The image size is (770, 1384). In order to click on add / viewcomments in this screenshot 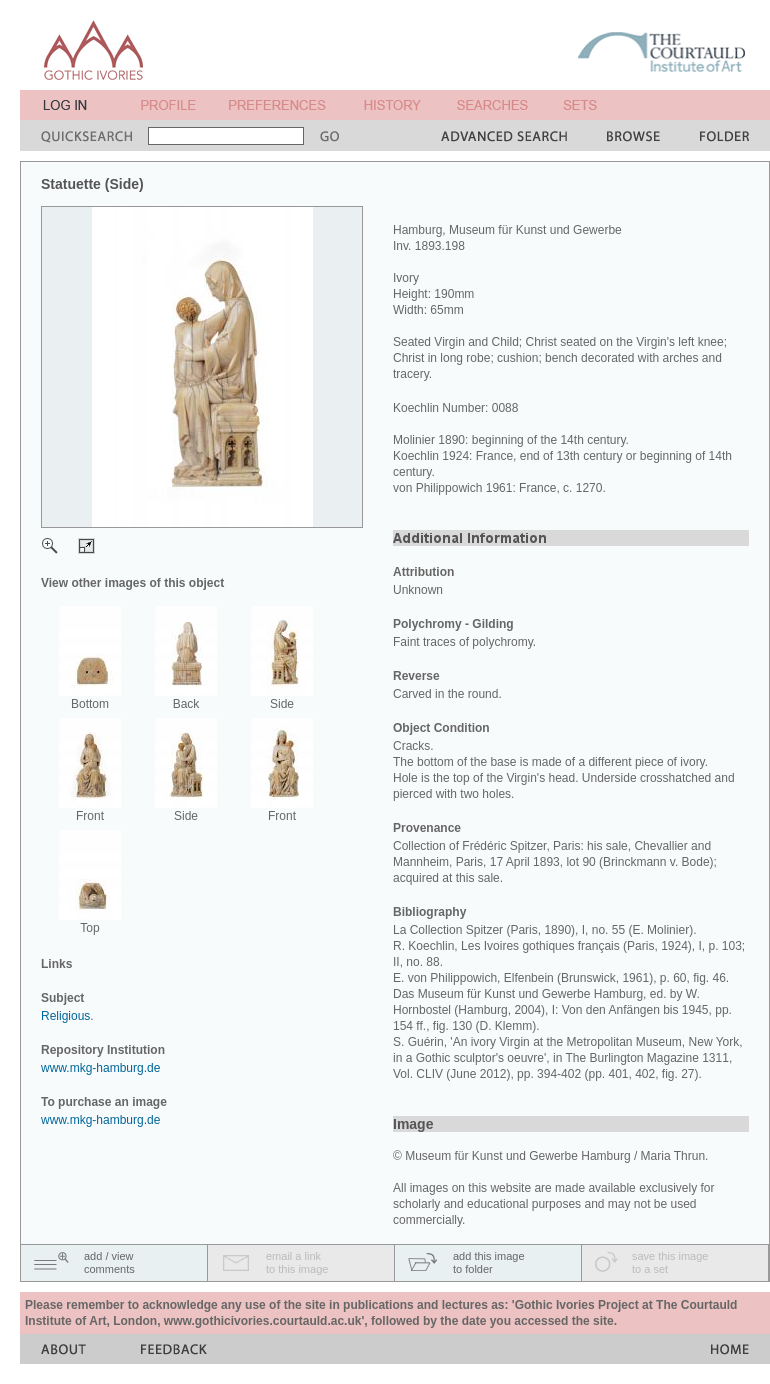, I will do `click(109, 1262)`.